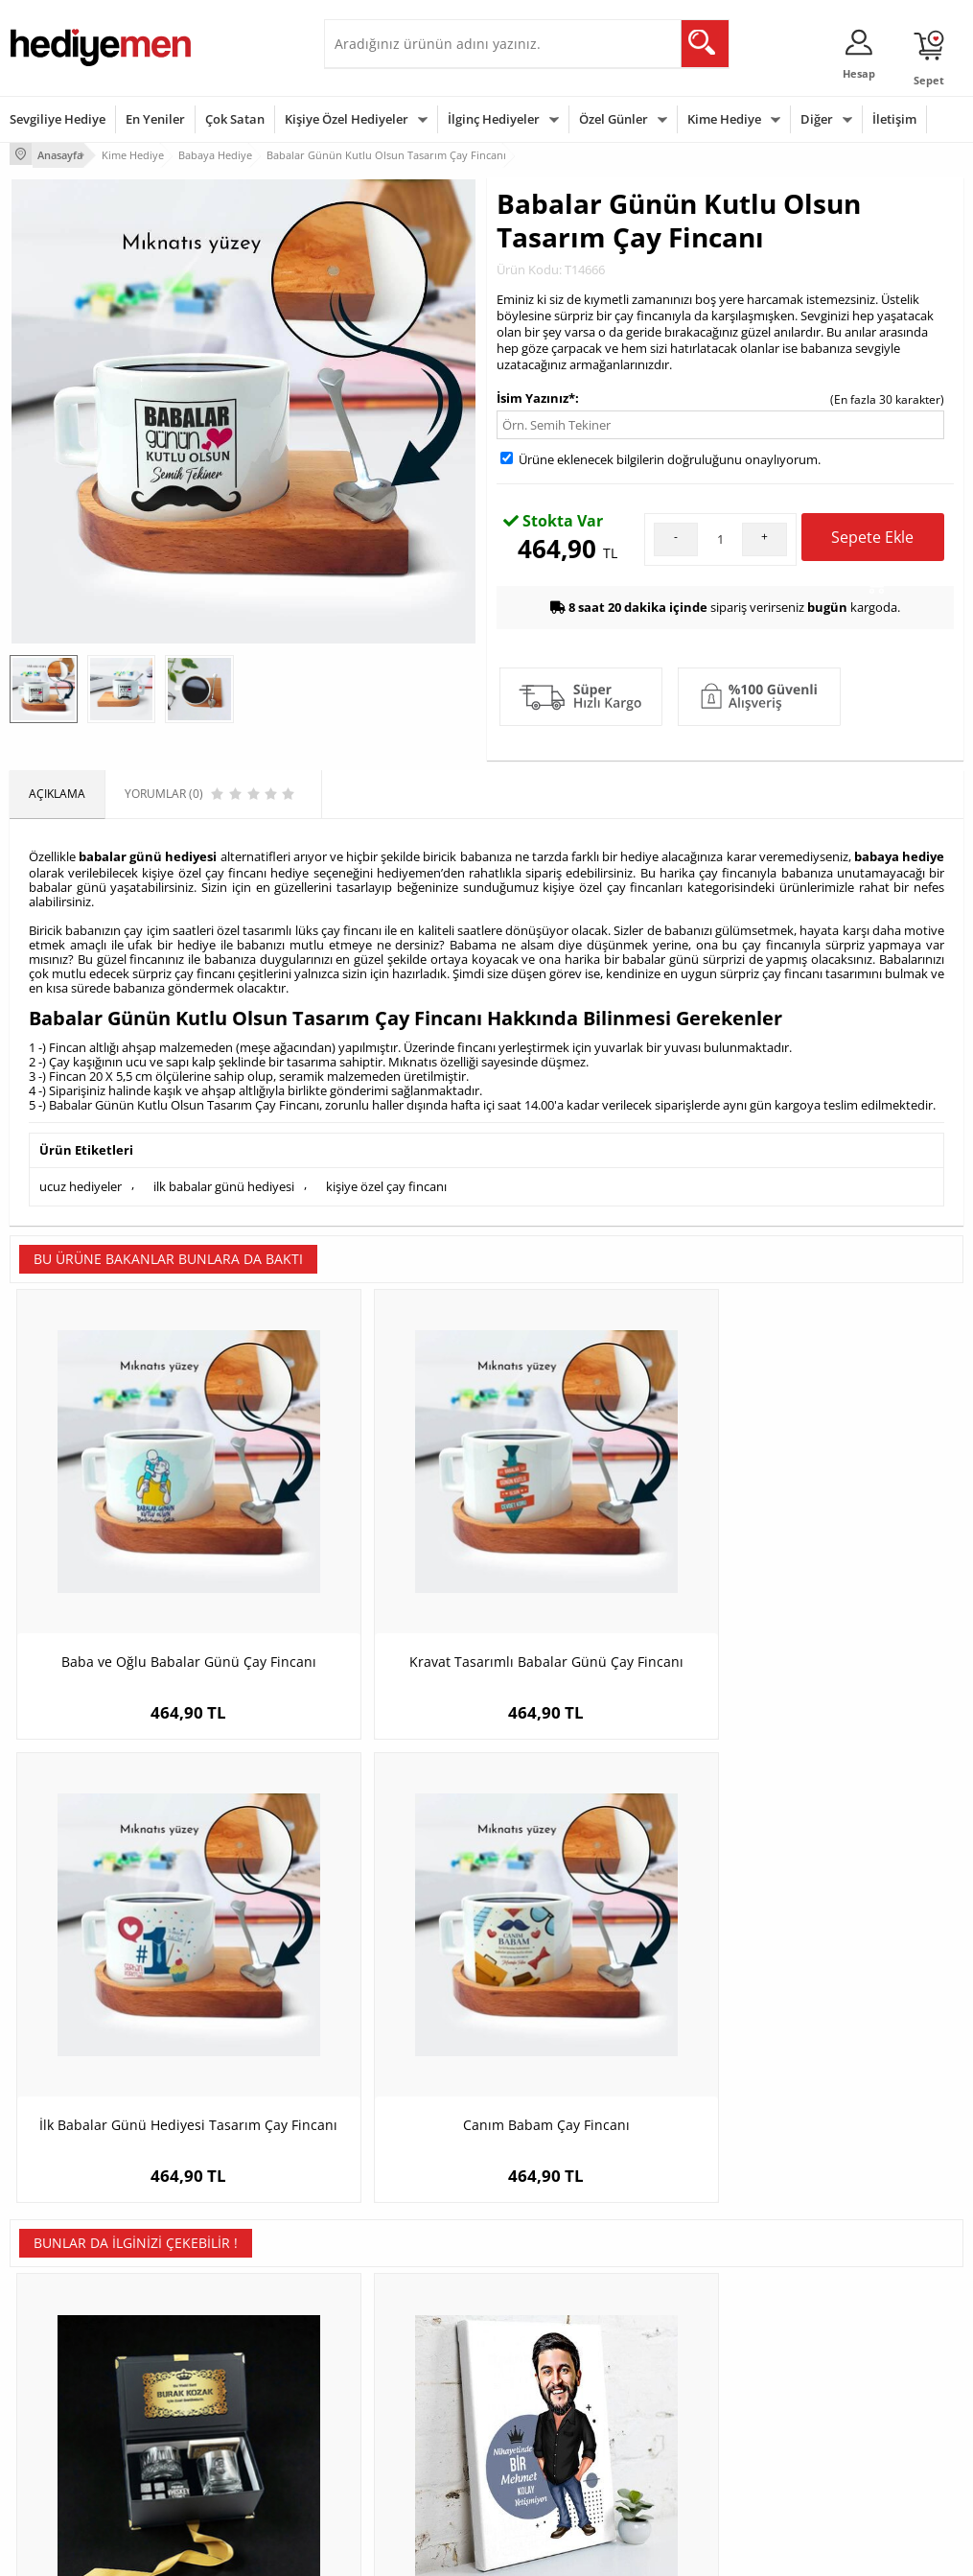 The width and height of the screenshot is (973, 2576). I want to click on ilk babalar günü hediyesi, so click(223, 1177).